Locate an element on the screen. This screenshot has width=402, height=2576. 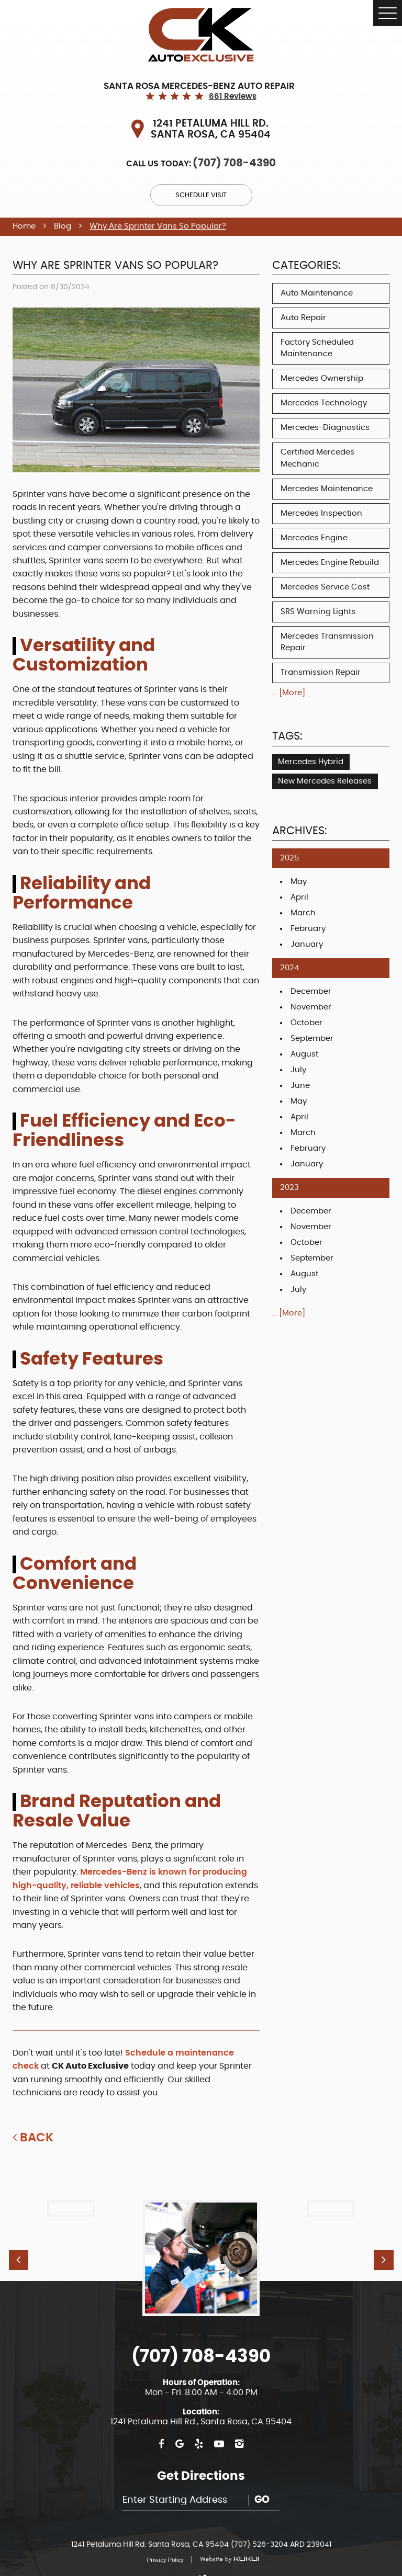
Instagram is located at coordinates (239, 2427).